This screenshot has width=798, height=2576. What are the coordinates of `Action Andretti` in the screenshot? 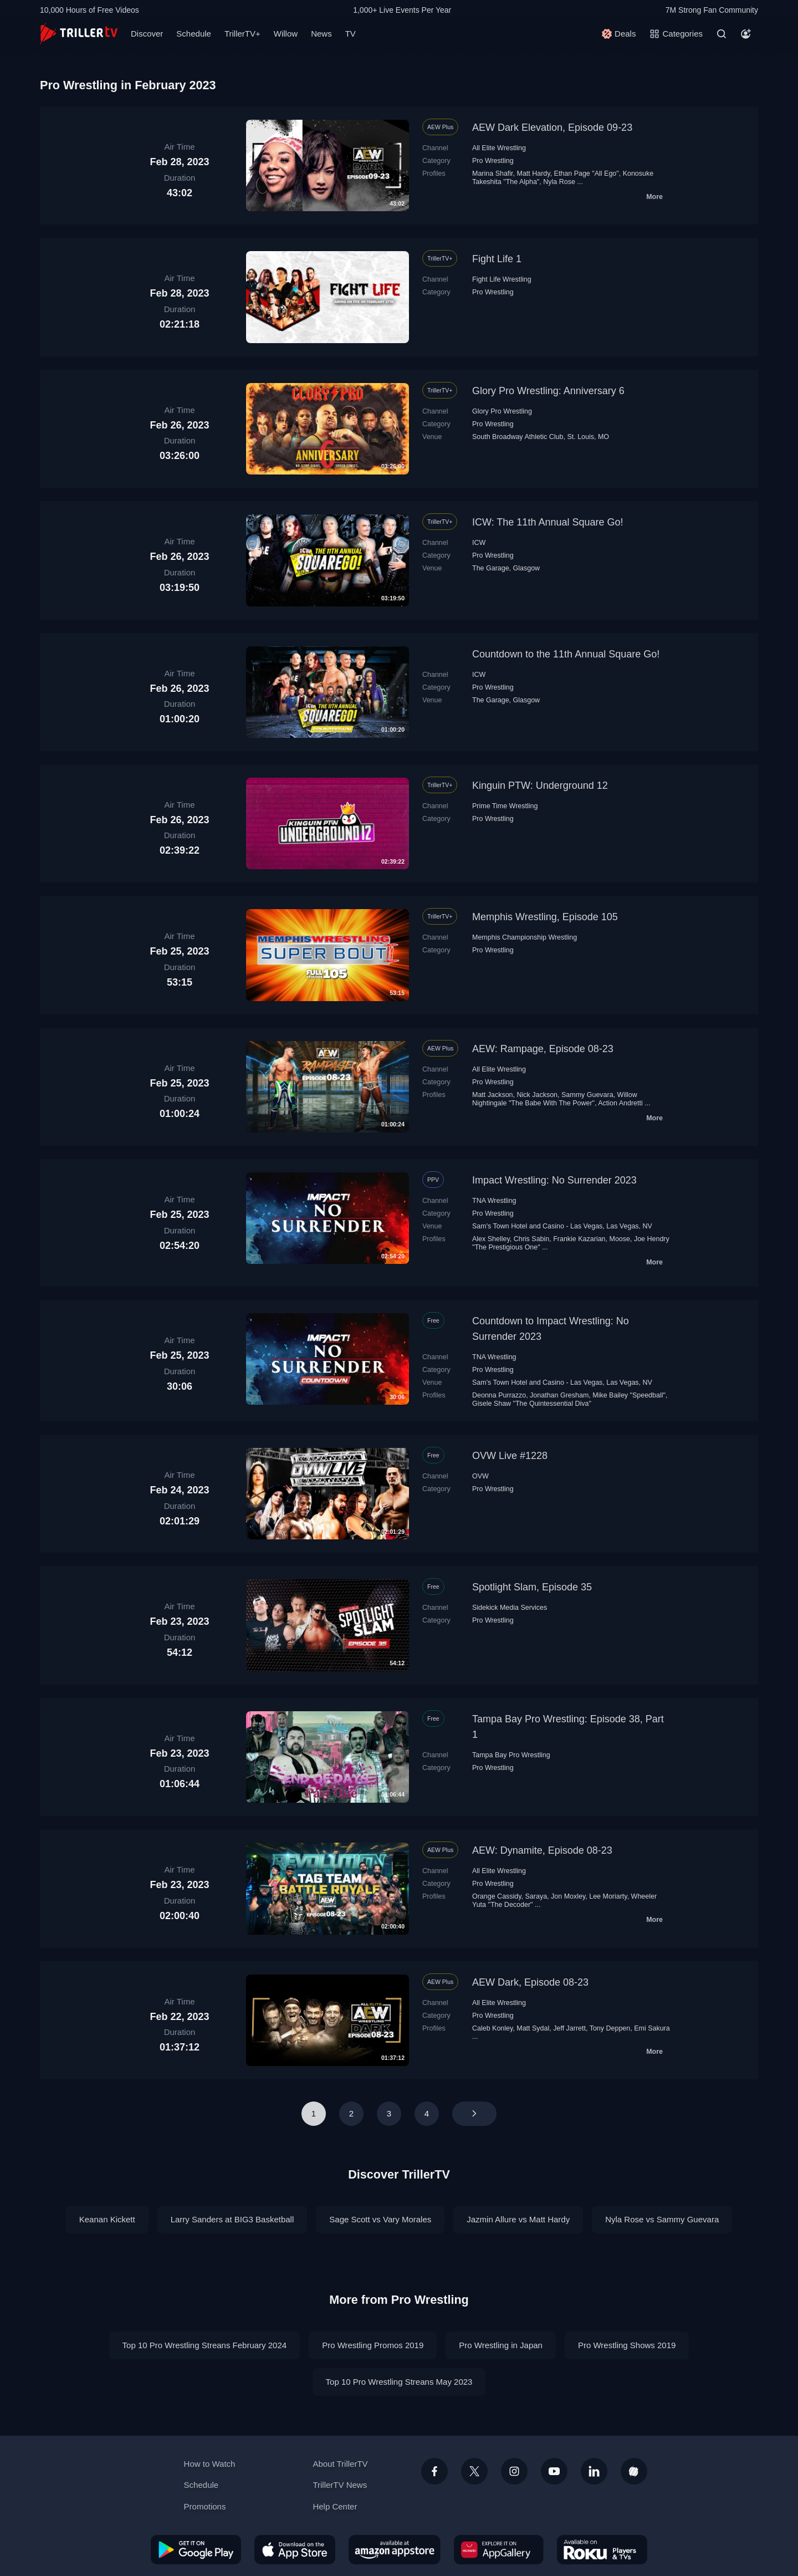 It's located at (620, 1103).